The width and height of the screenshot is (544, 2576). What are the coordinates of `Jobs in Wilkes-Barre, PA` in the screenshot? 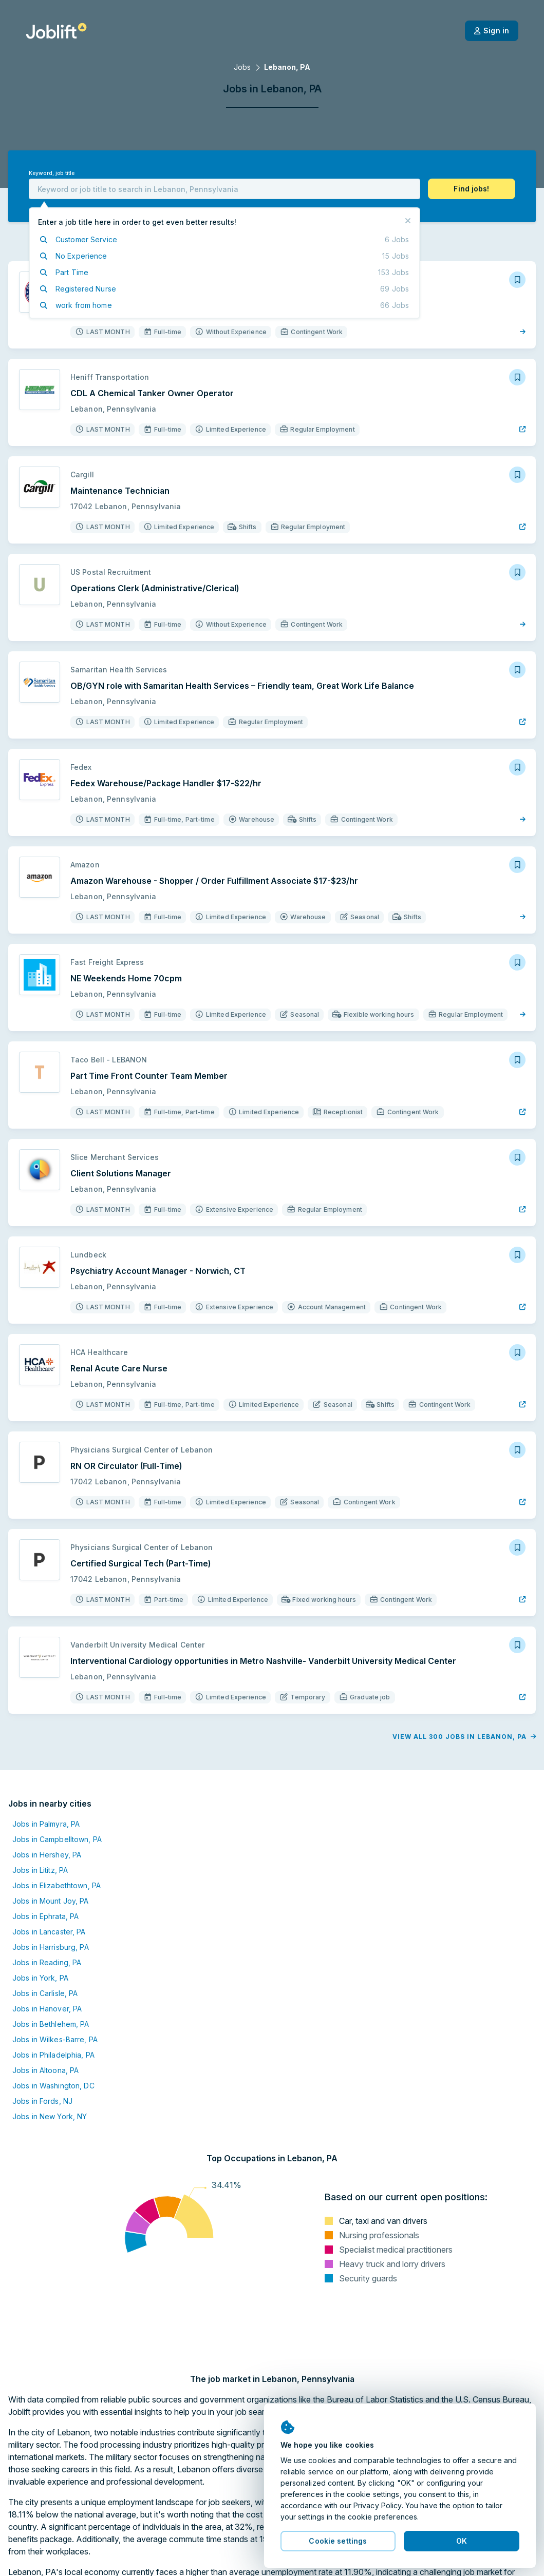 It's located at (55, 2039).